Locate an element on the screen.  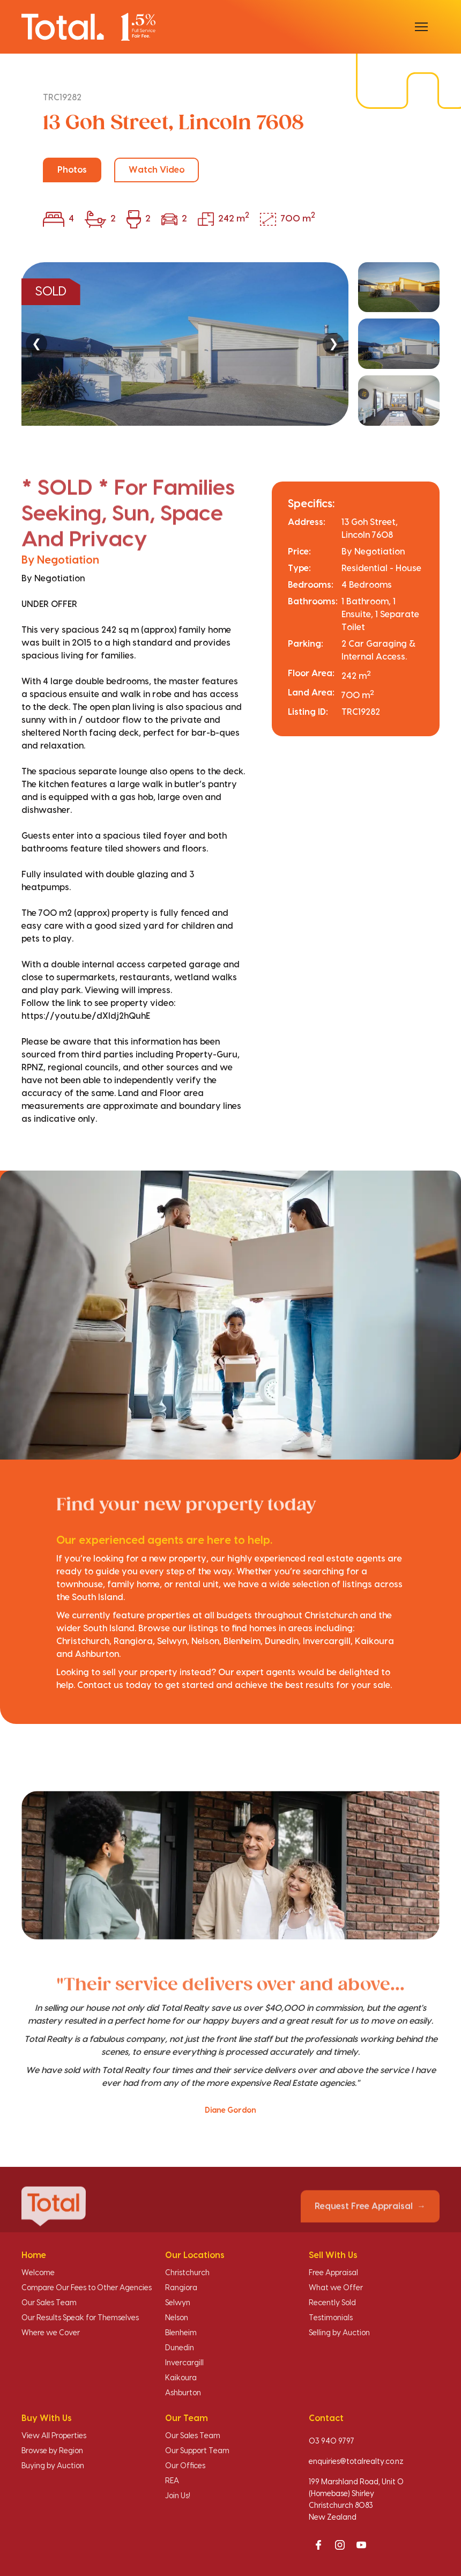
[Open menu] is located at coordinates (421, 27).